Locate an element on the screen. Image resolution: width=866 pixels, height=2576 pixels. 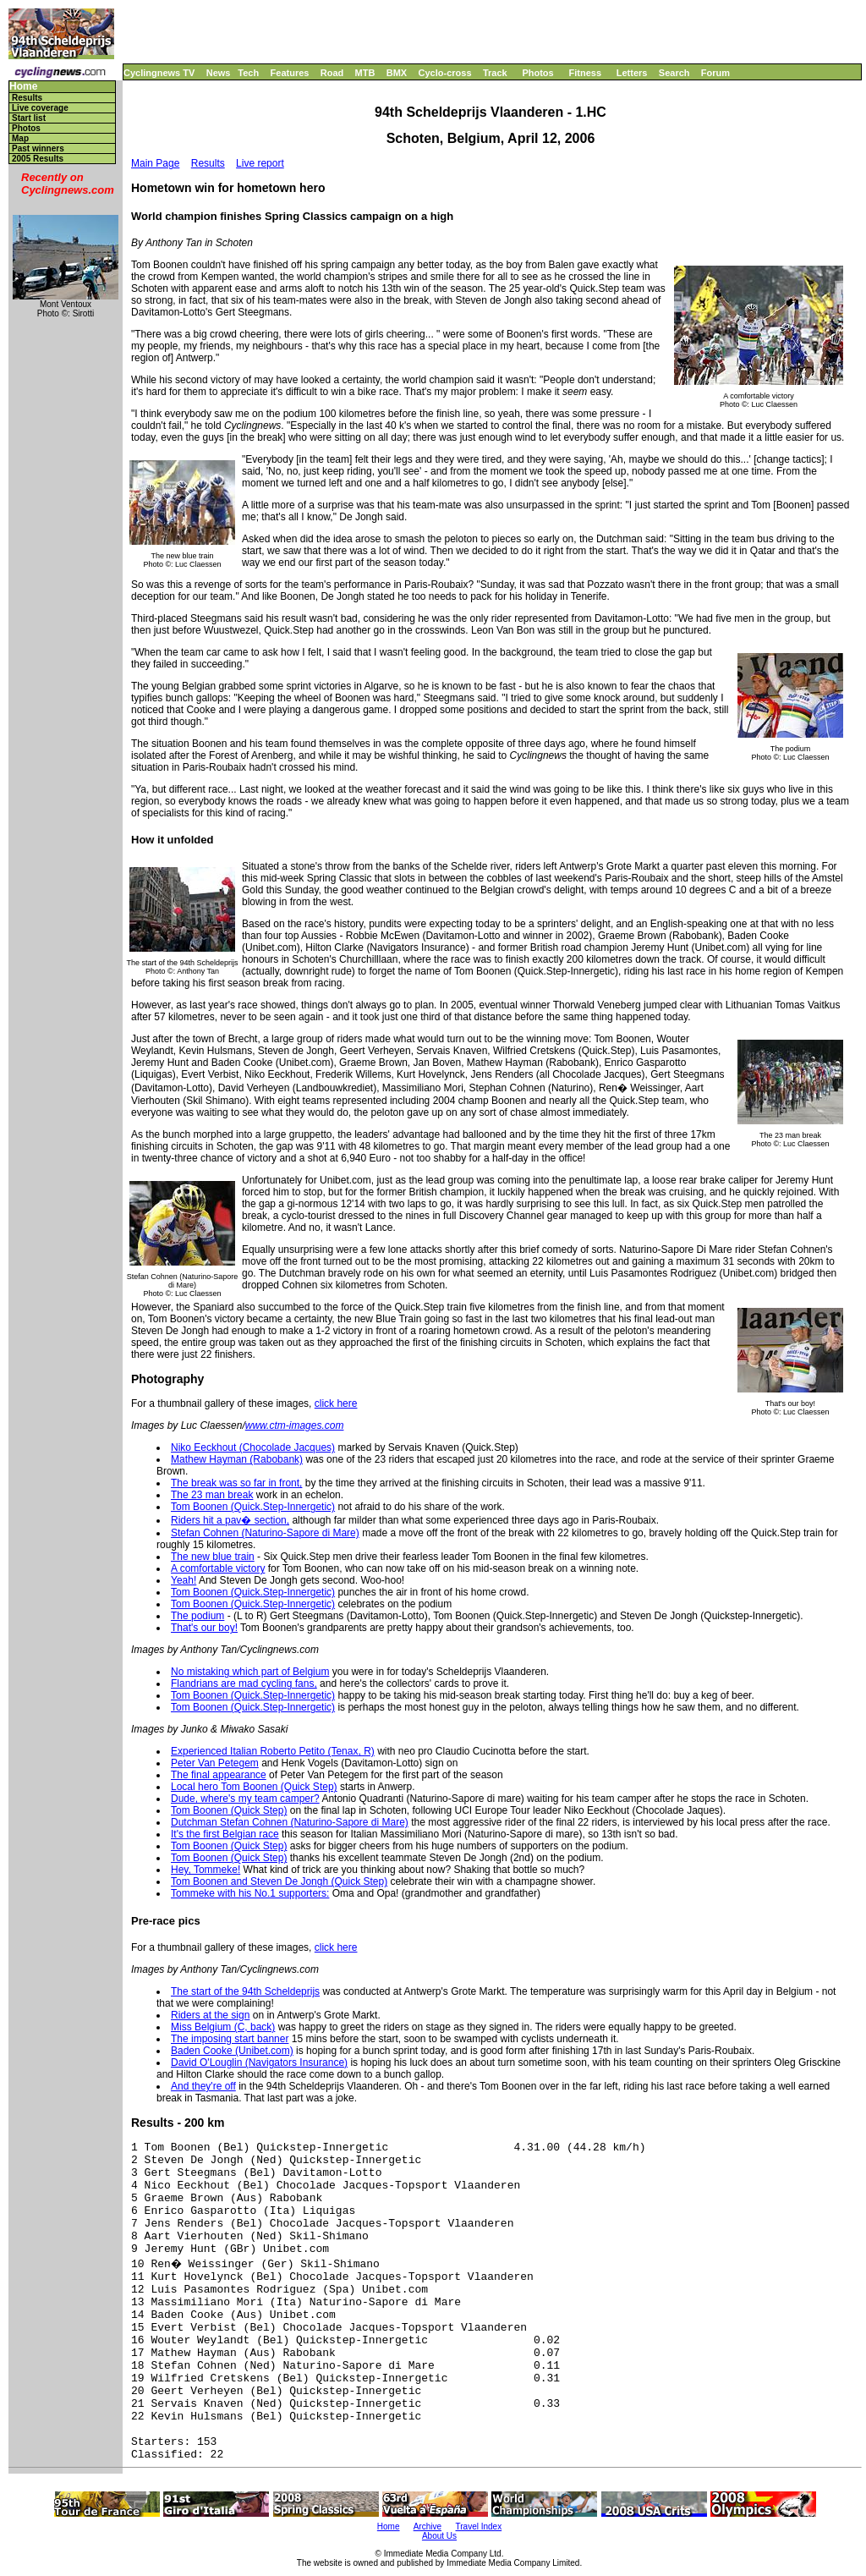
Start list is located at coordinates (29, 118).